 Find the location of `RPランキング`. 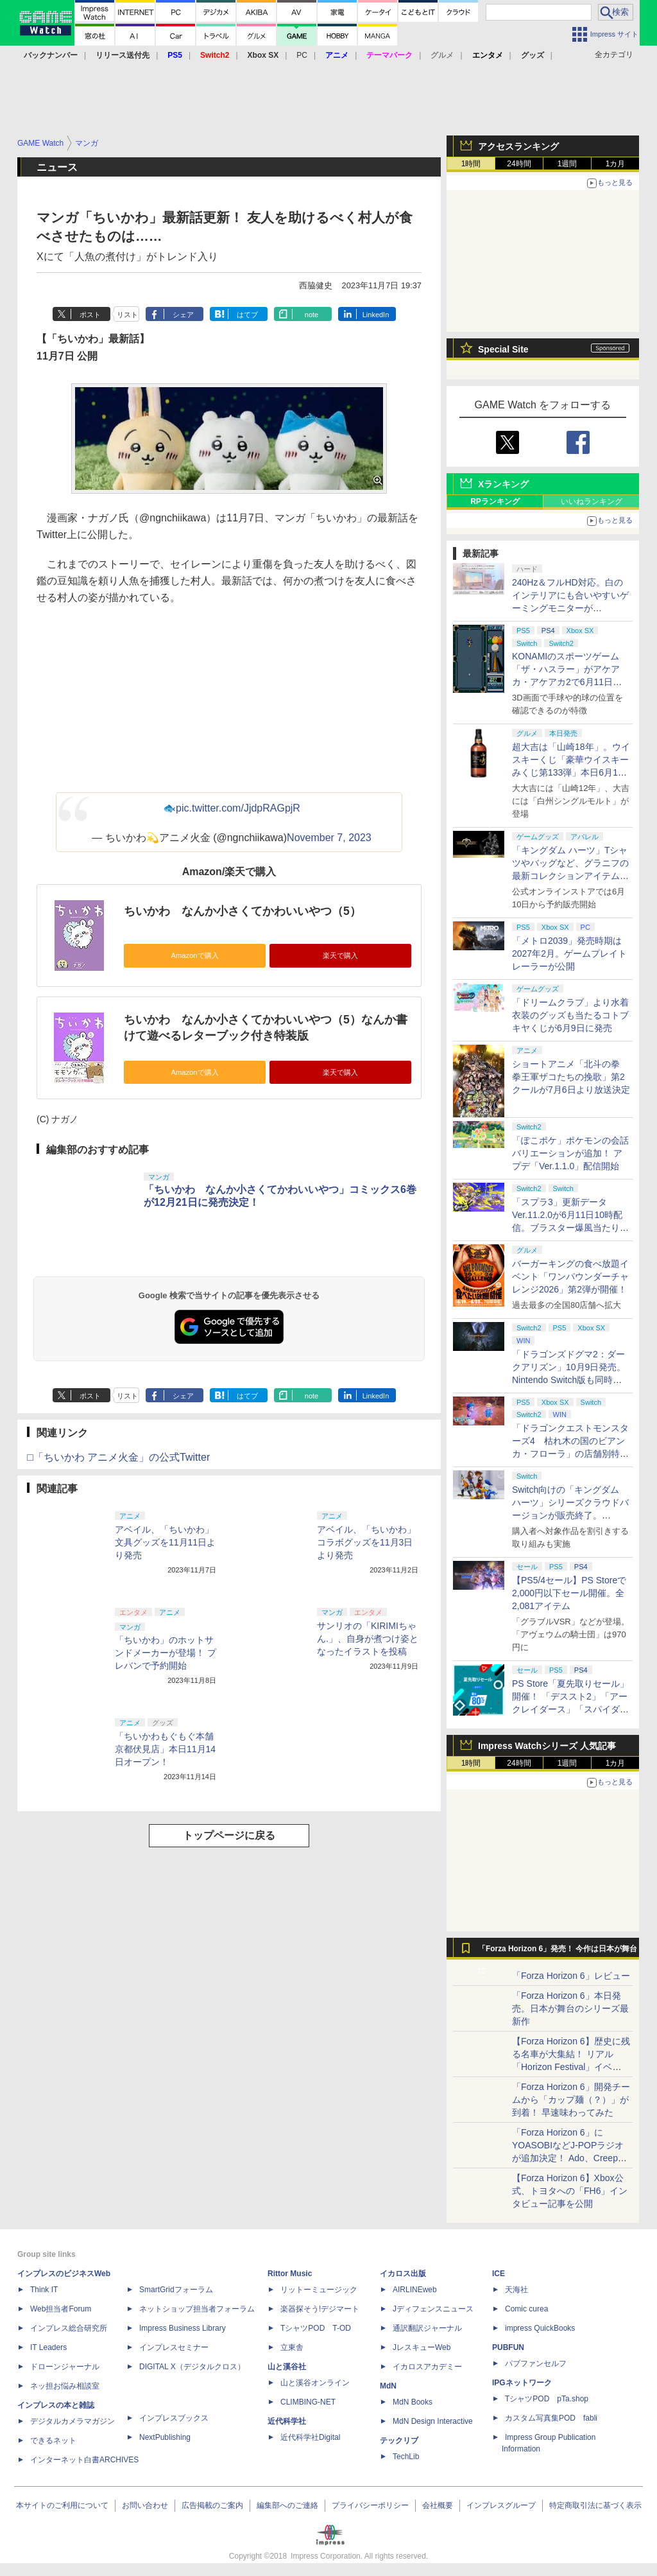

RPランキング is located at coordinates (495, 501).